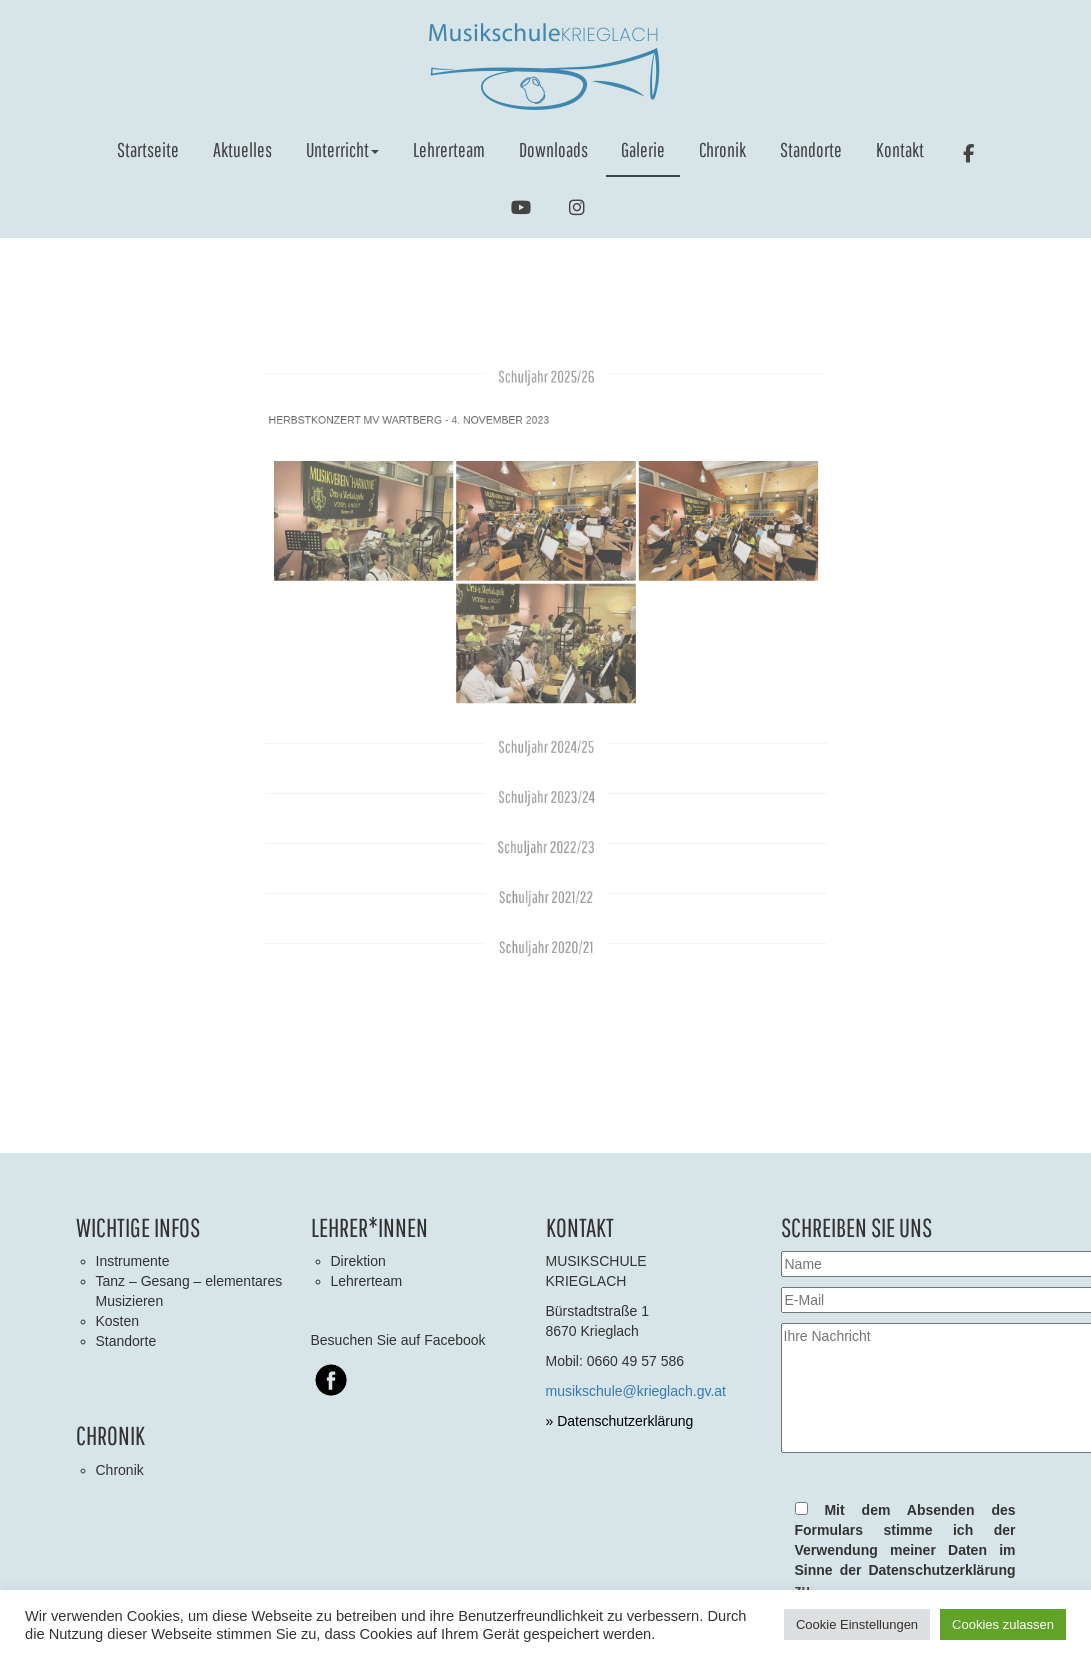  What do you see at coordinates (636, 1391) in the screenshot?
I see `musikschule@krieglach.gv.at` at bounding box center [636, 1391].